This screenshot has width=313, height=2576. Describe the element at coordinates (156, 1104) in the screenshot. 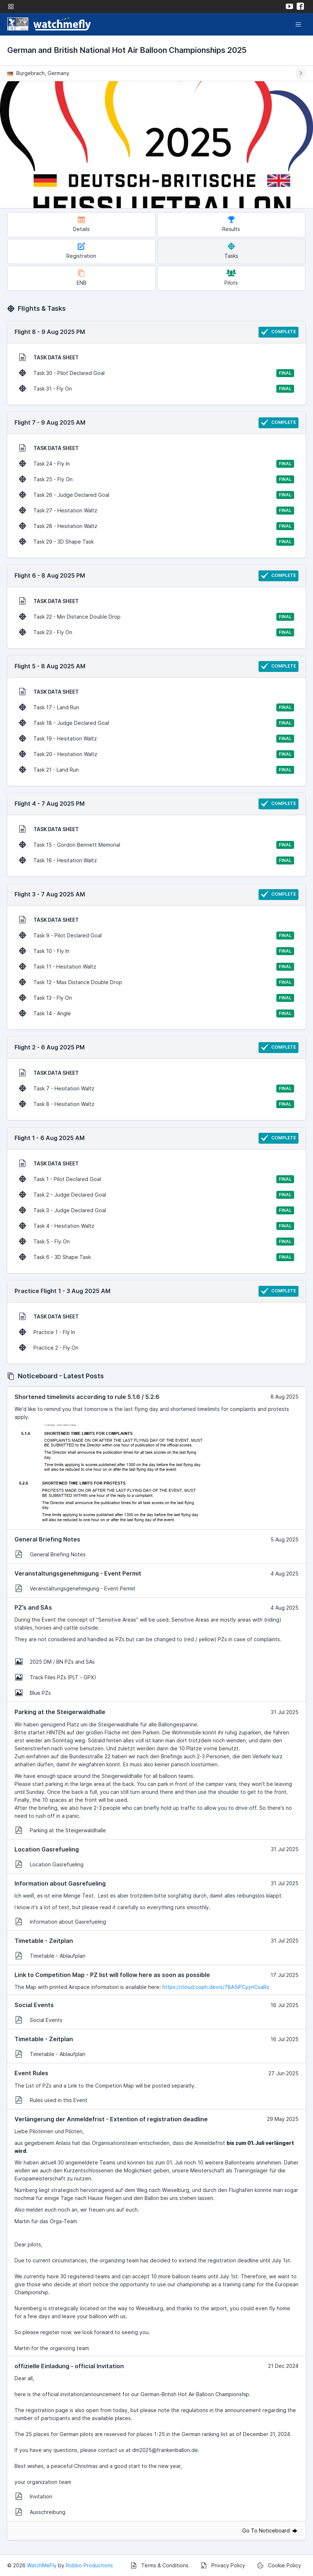

I see `Task 8 - Hesitation Waltz` at that location.